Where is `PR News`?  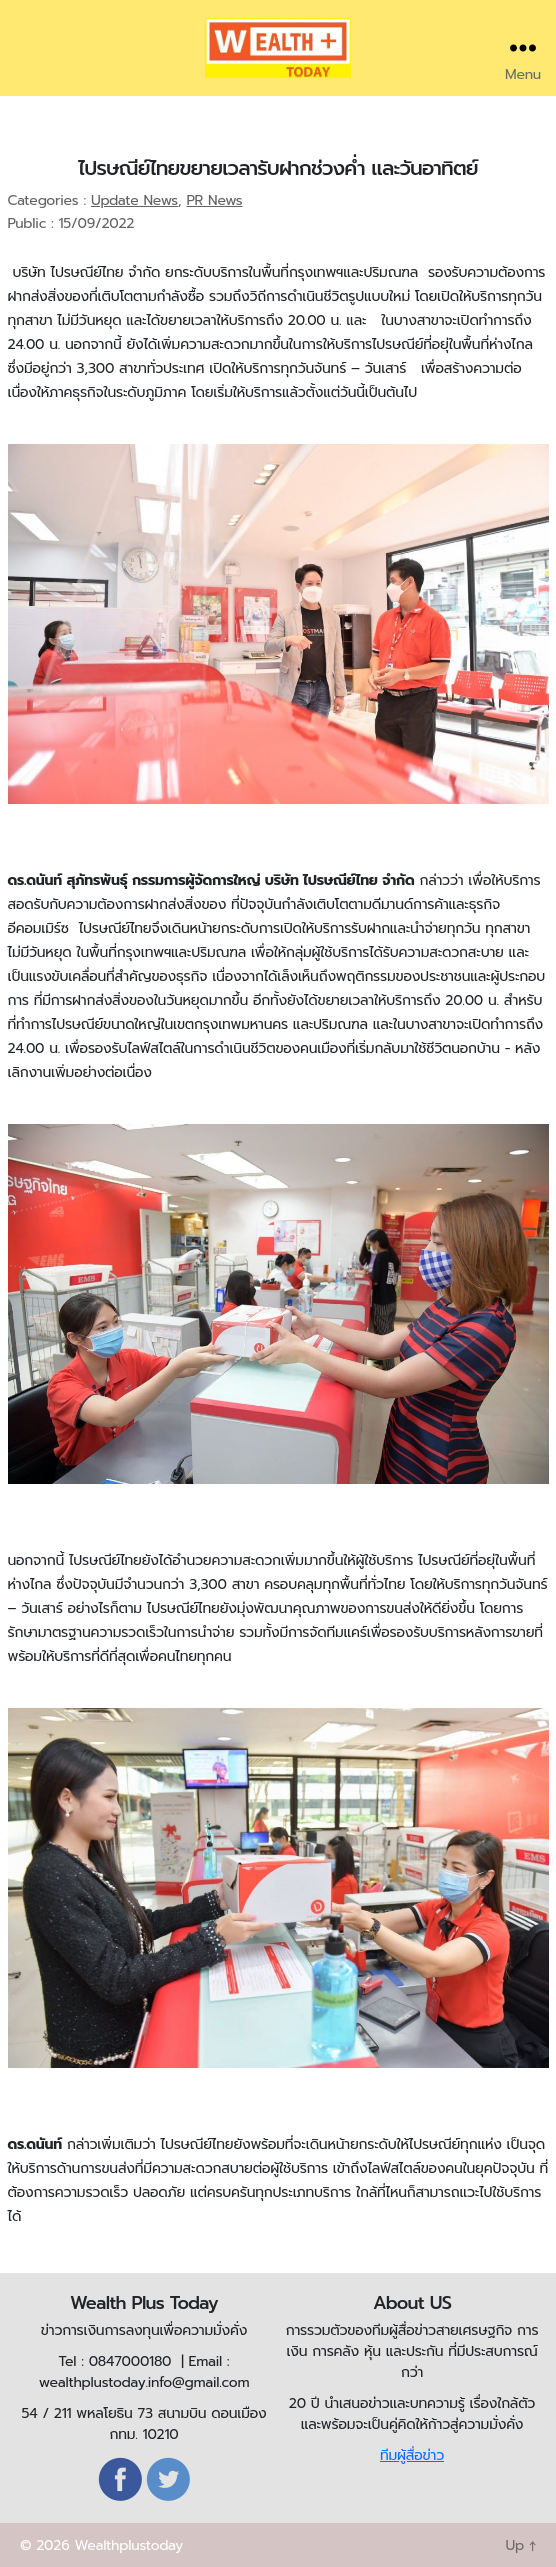 PR News is located at coordinates (214, 200).